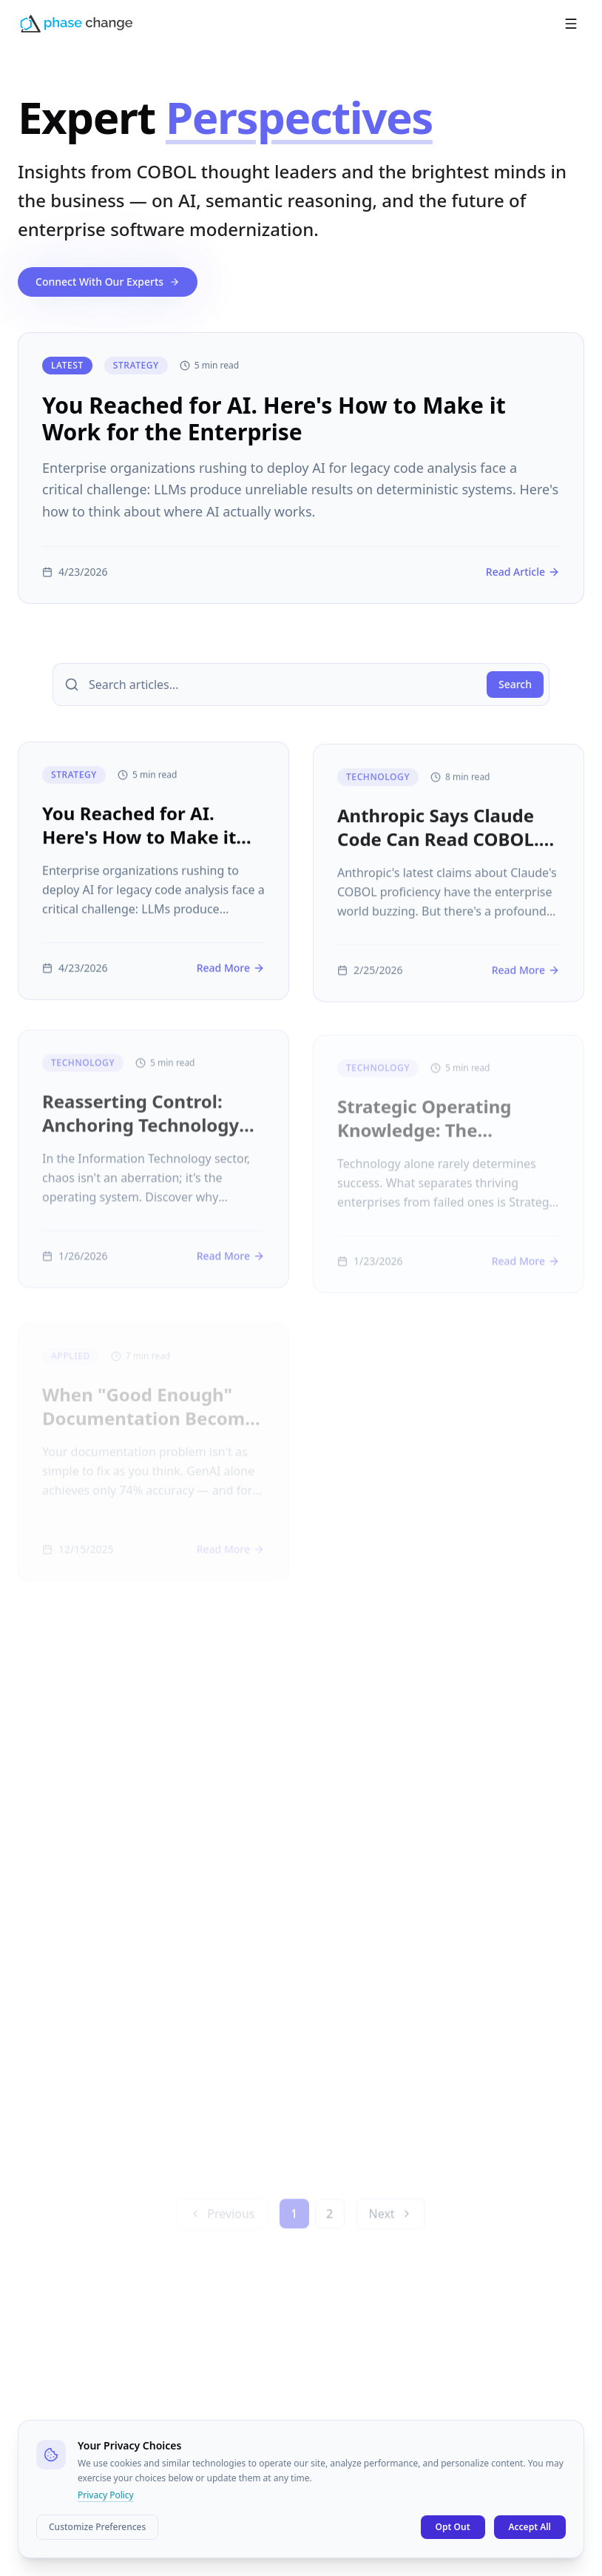  Describe the element at coordinates (453, 2526) in the screenshot. I see `Opt Out` at that location.